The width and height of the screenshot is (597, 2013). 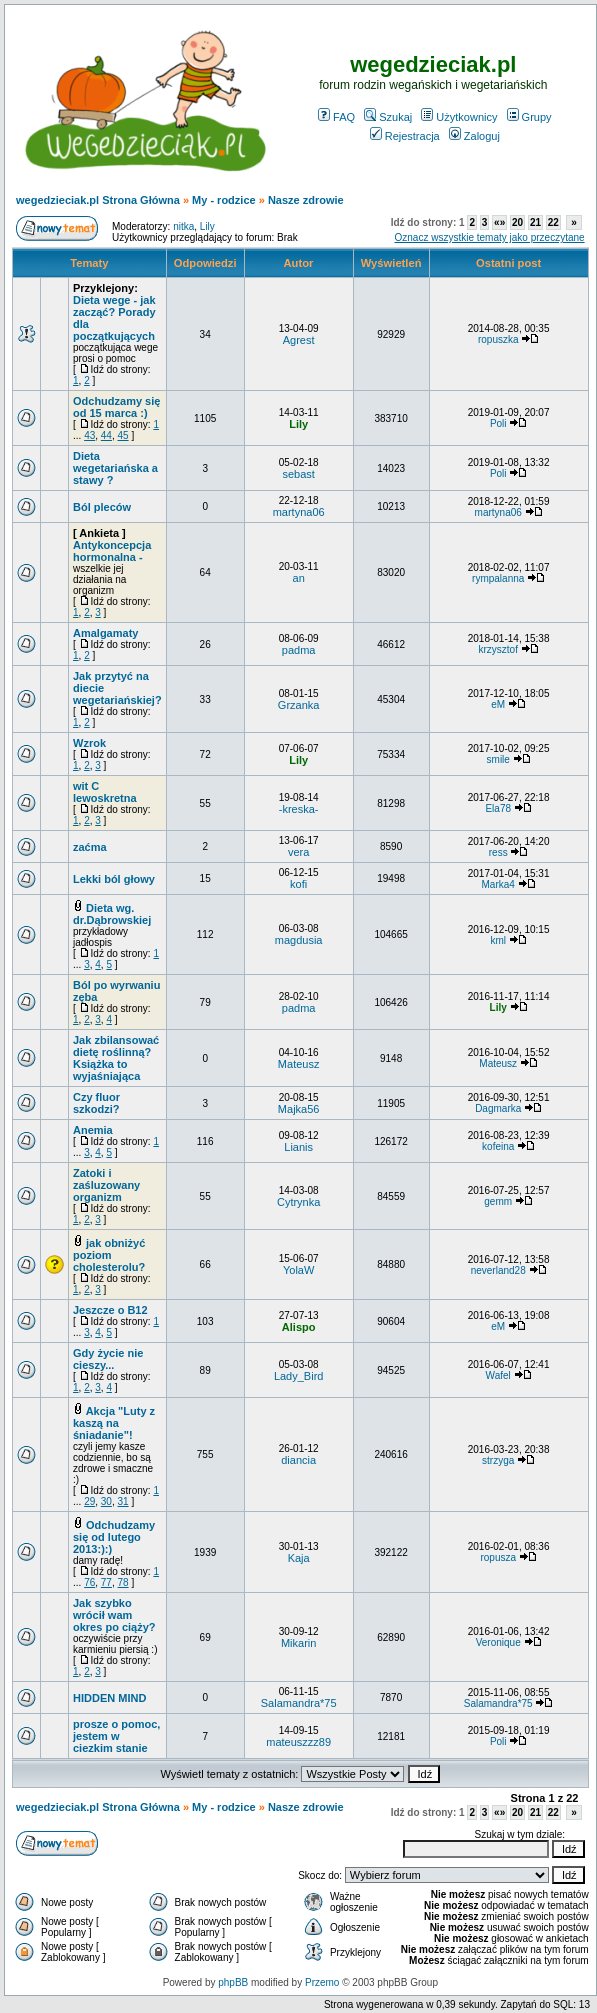 I want to click on Zaloguj, so click(x=474, y=136).